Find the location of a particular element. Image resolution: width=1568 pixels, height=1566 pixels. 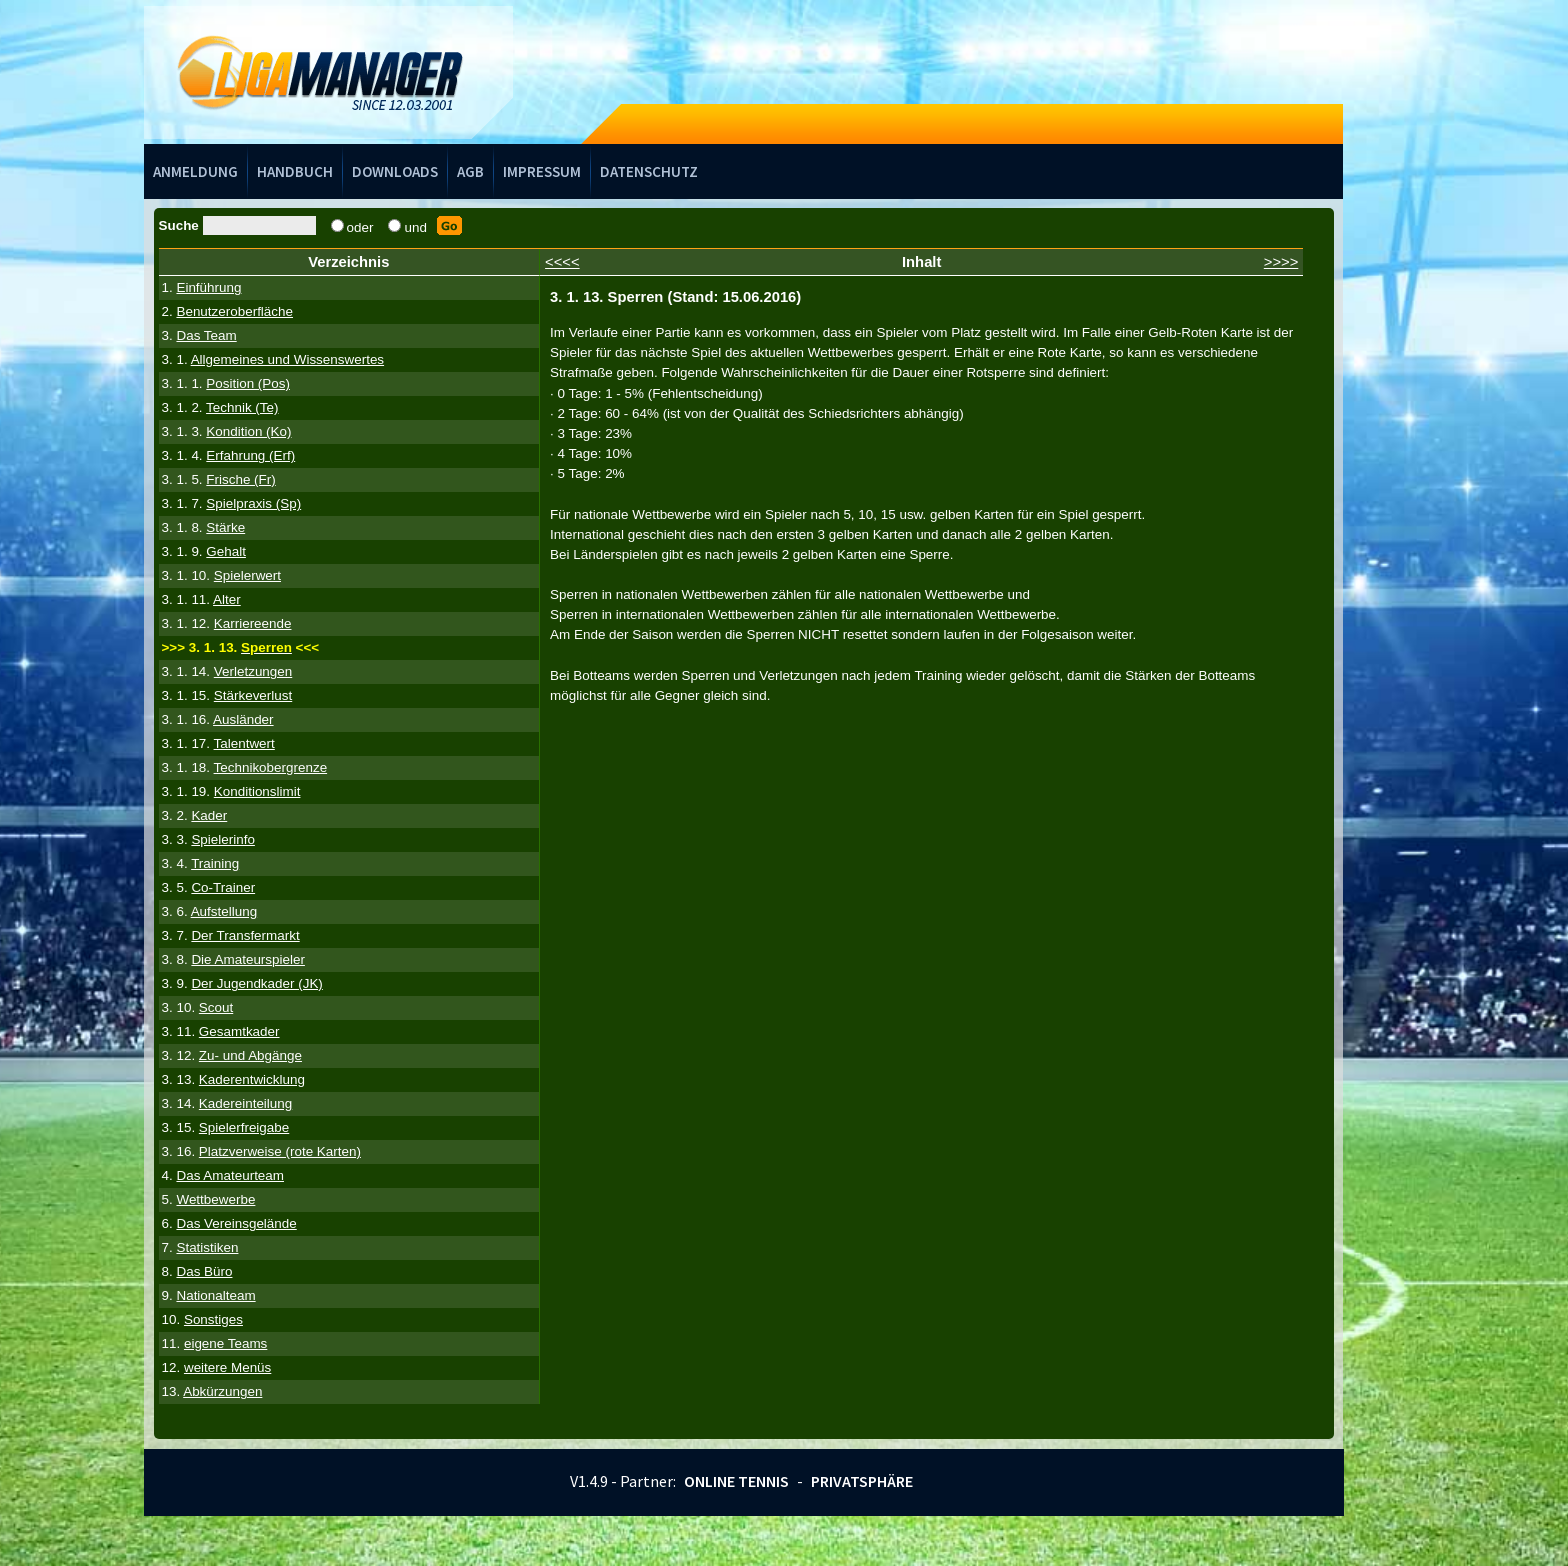

Impressum is located at coordinates (542, 171).